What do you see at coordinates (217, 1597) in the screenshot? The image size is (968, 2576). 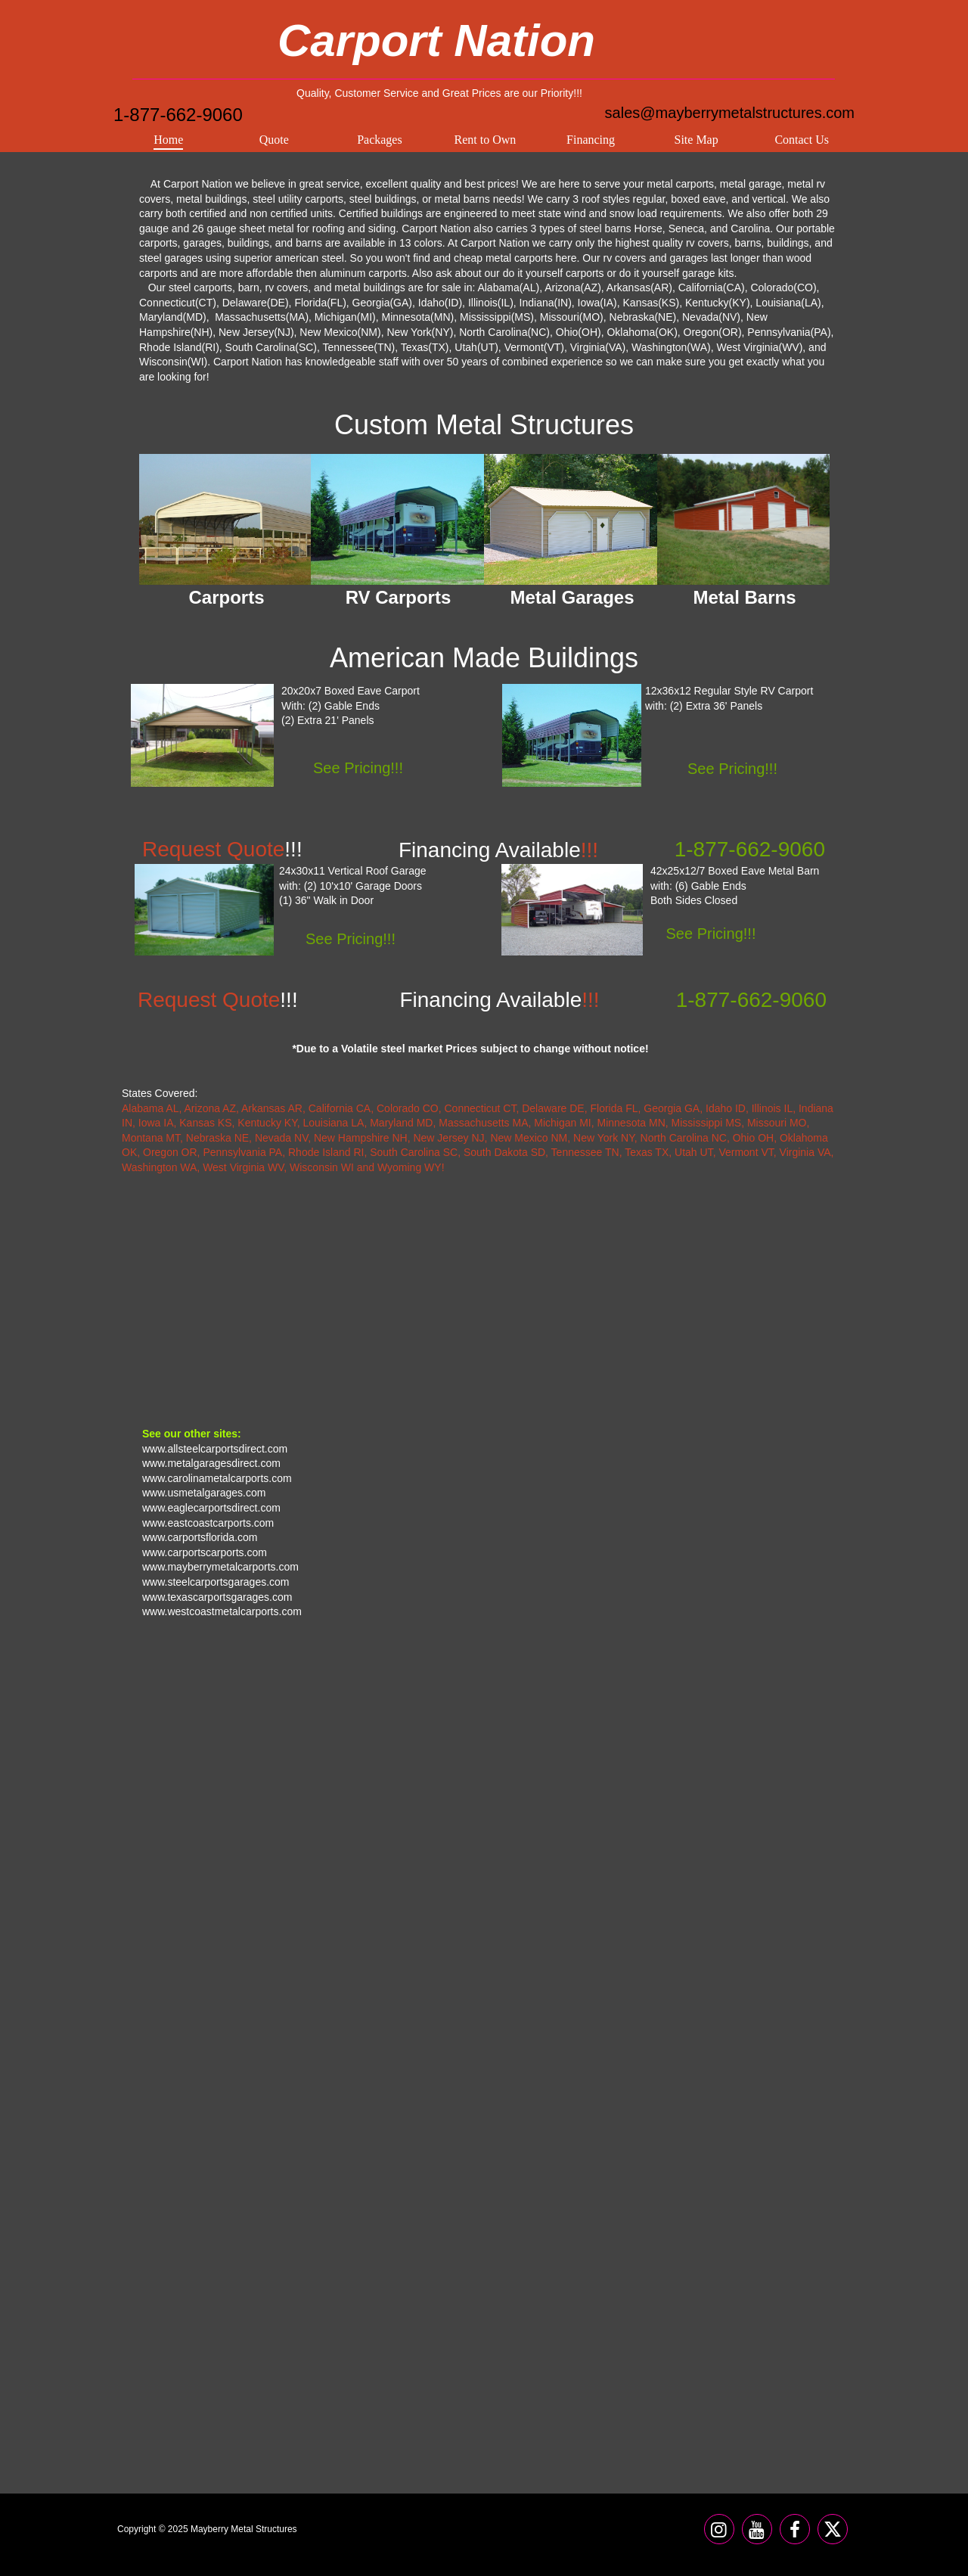 I see `www.texascarportsgarages.com` at bounding box center [217, 1597].